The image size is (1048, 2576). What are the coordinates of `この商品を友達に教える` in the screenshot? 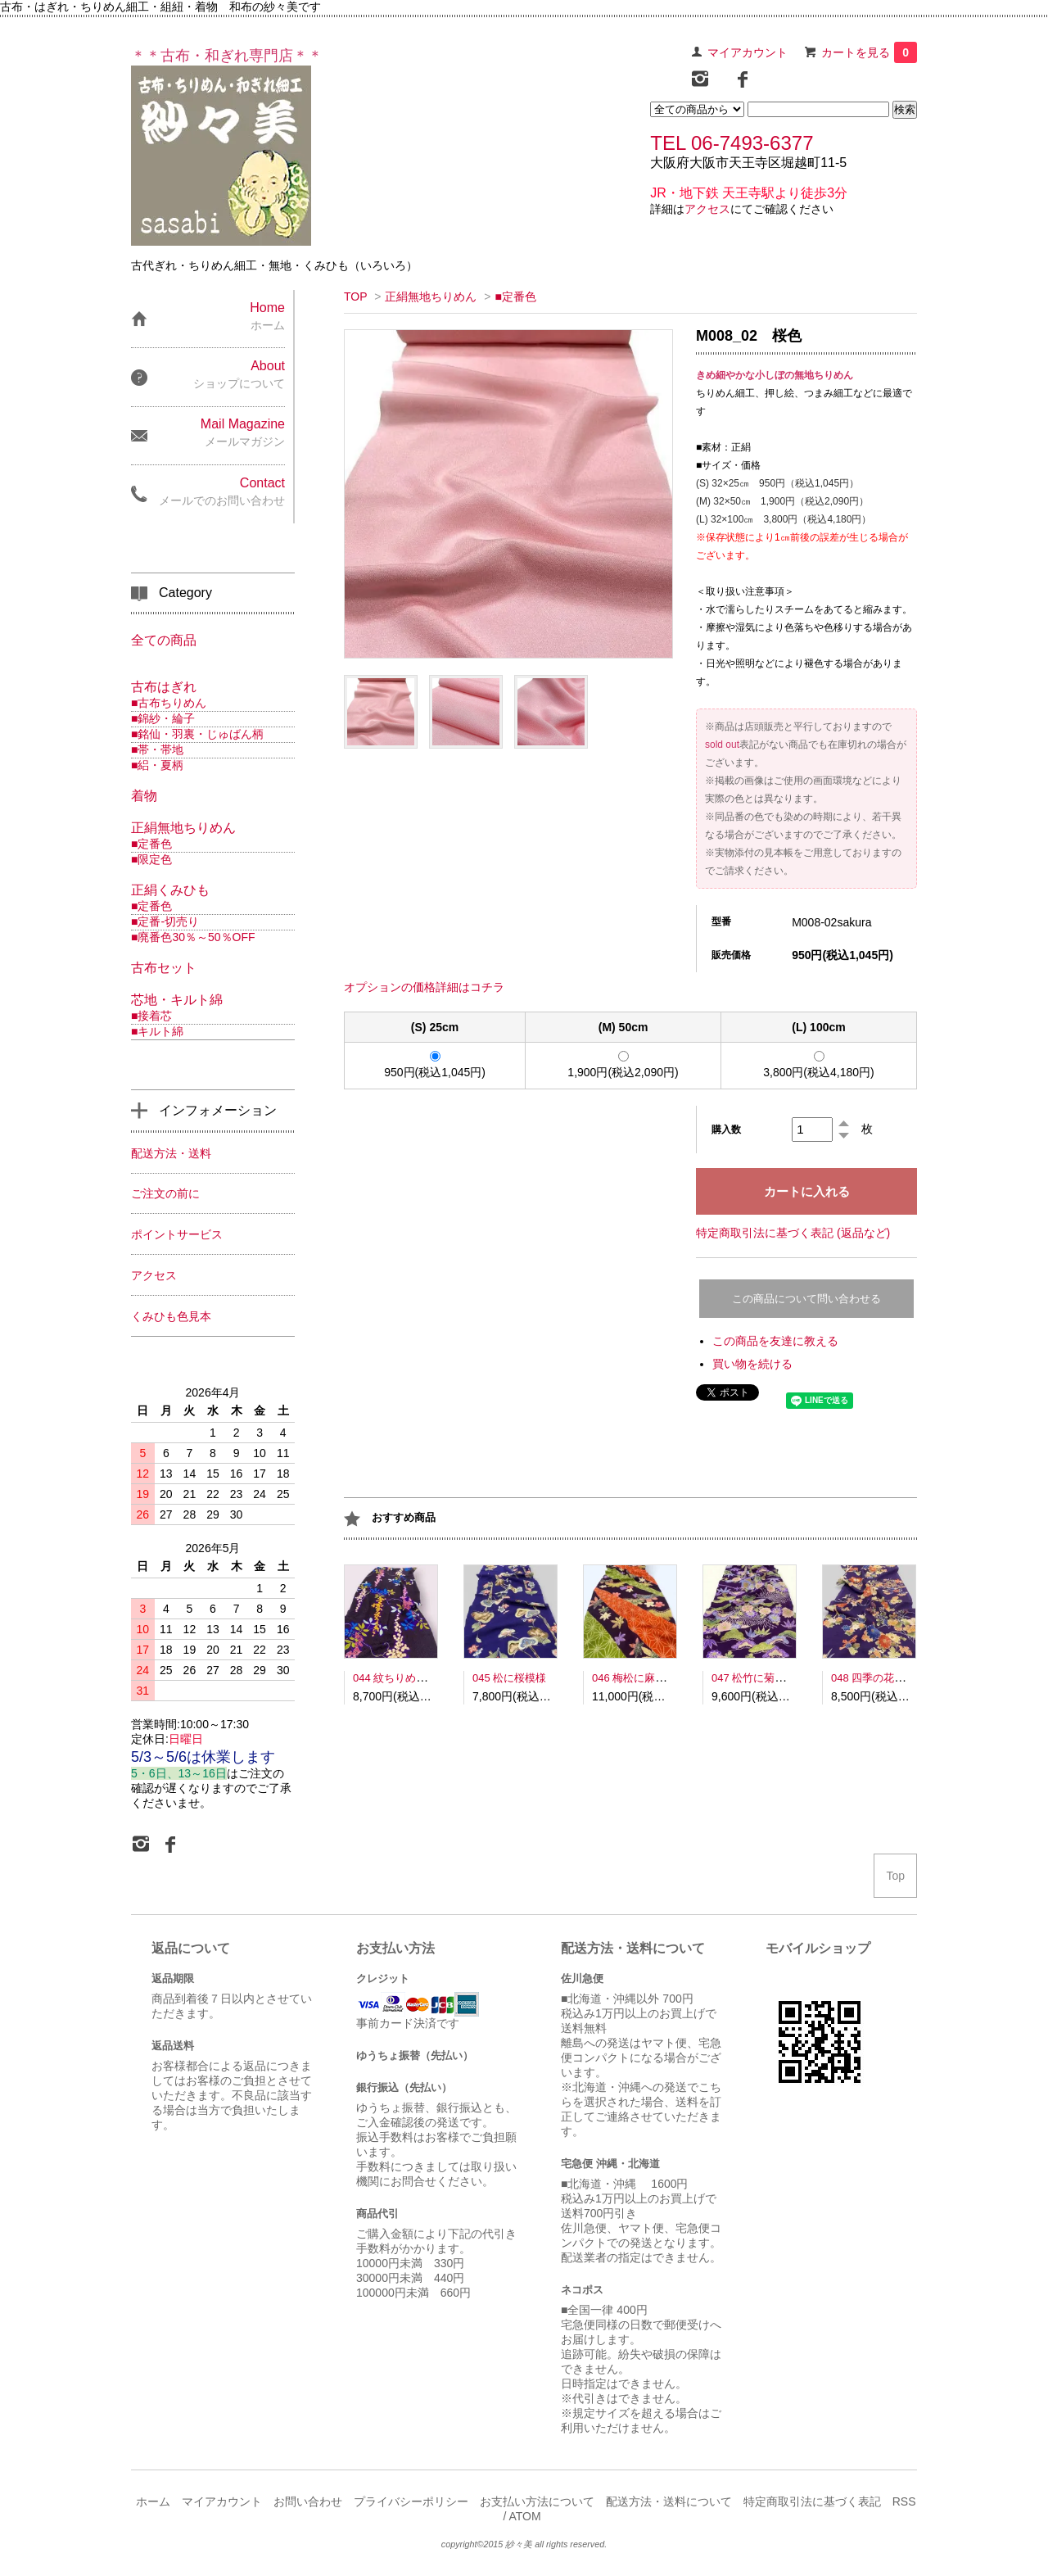 It's located at (775, 1340).